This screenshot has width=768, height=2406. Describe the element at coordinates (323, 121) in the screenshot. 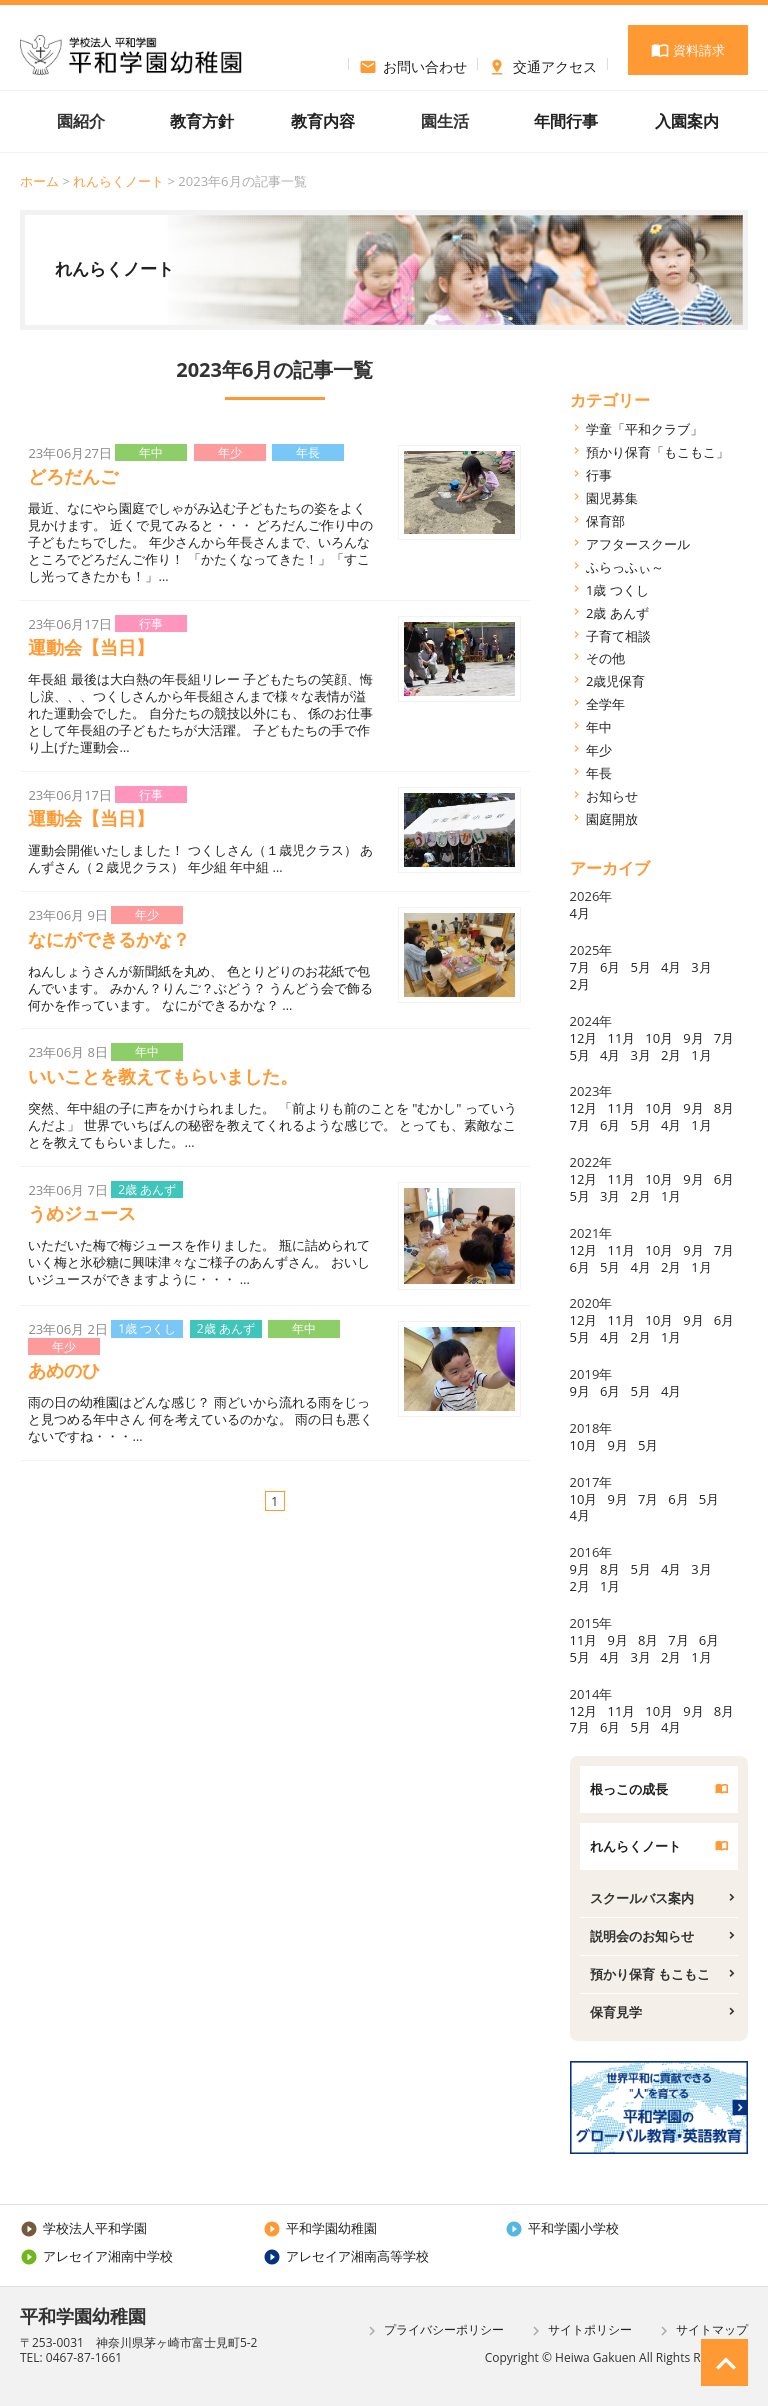

I see `教育内容` at that location.